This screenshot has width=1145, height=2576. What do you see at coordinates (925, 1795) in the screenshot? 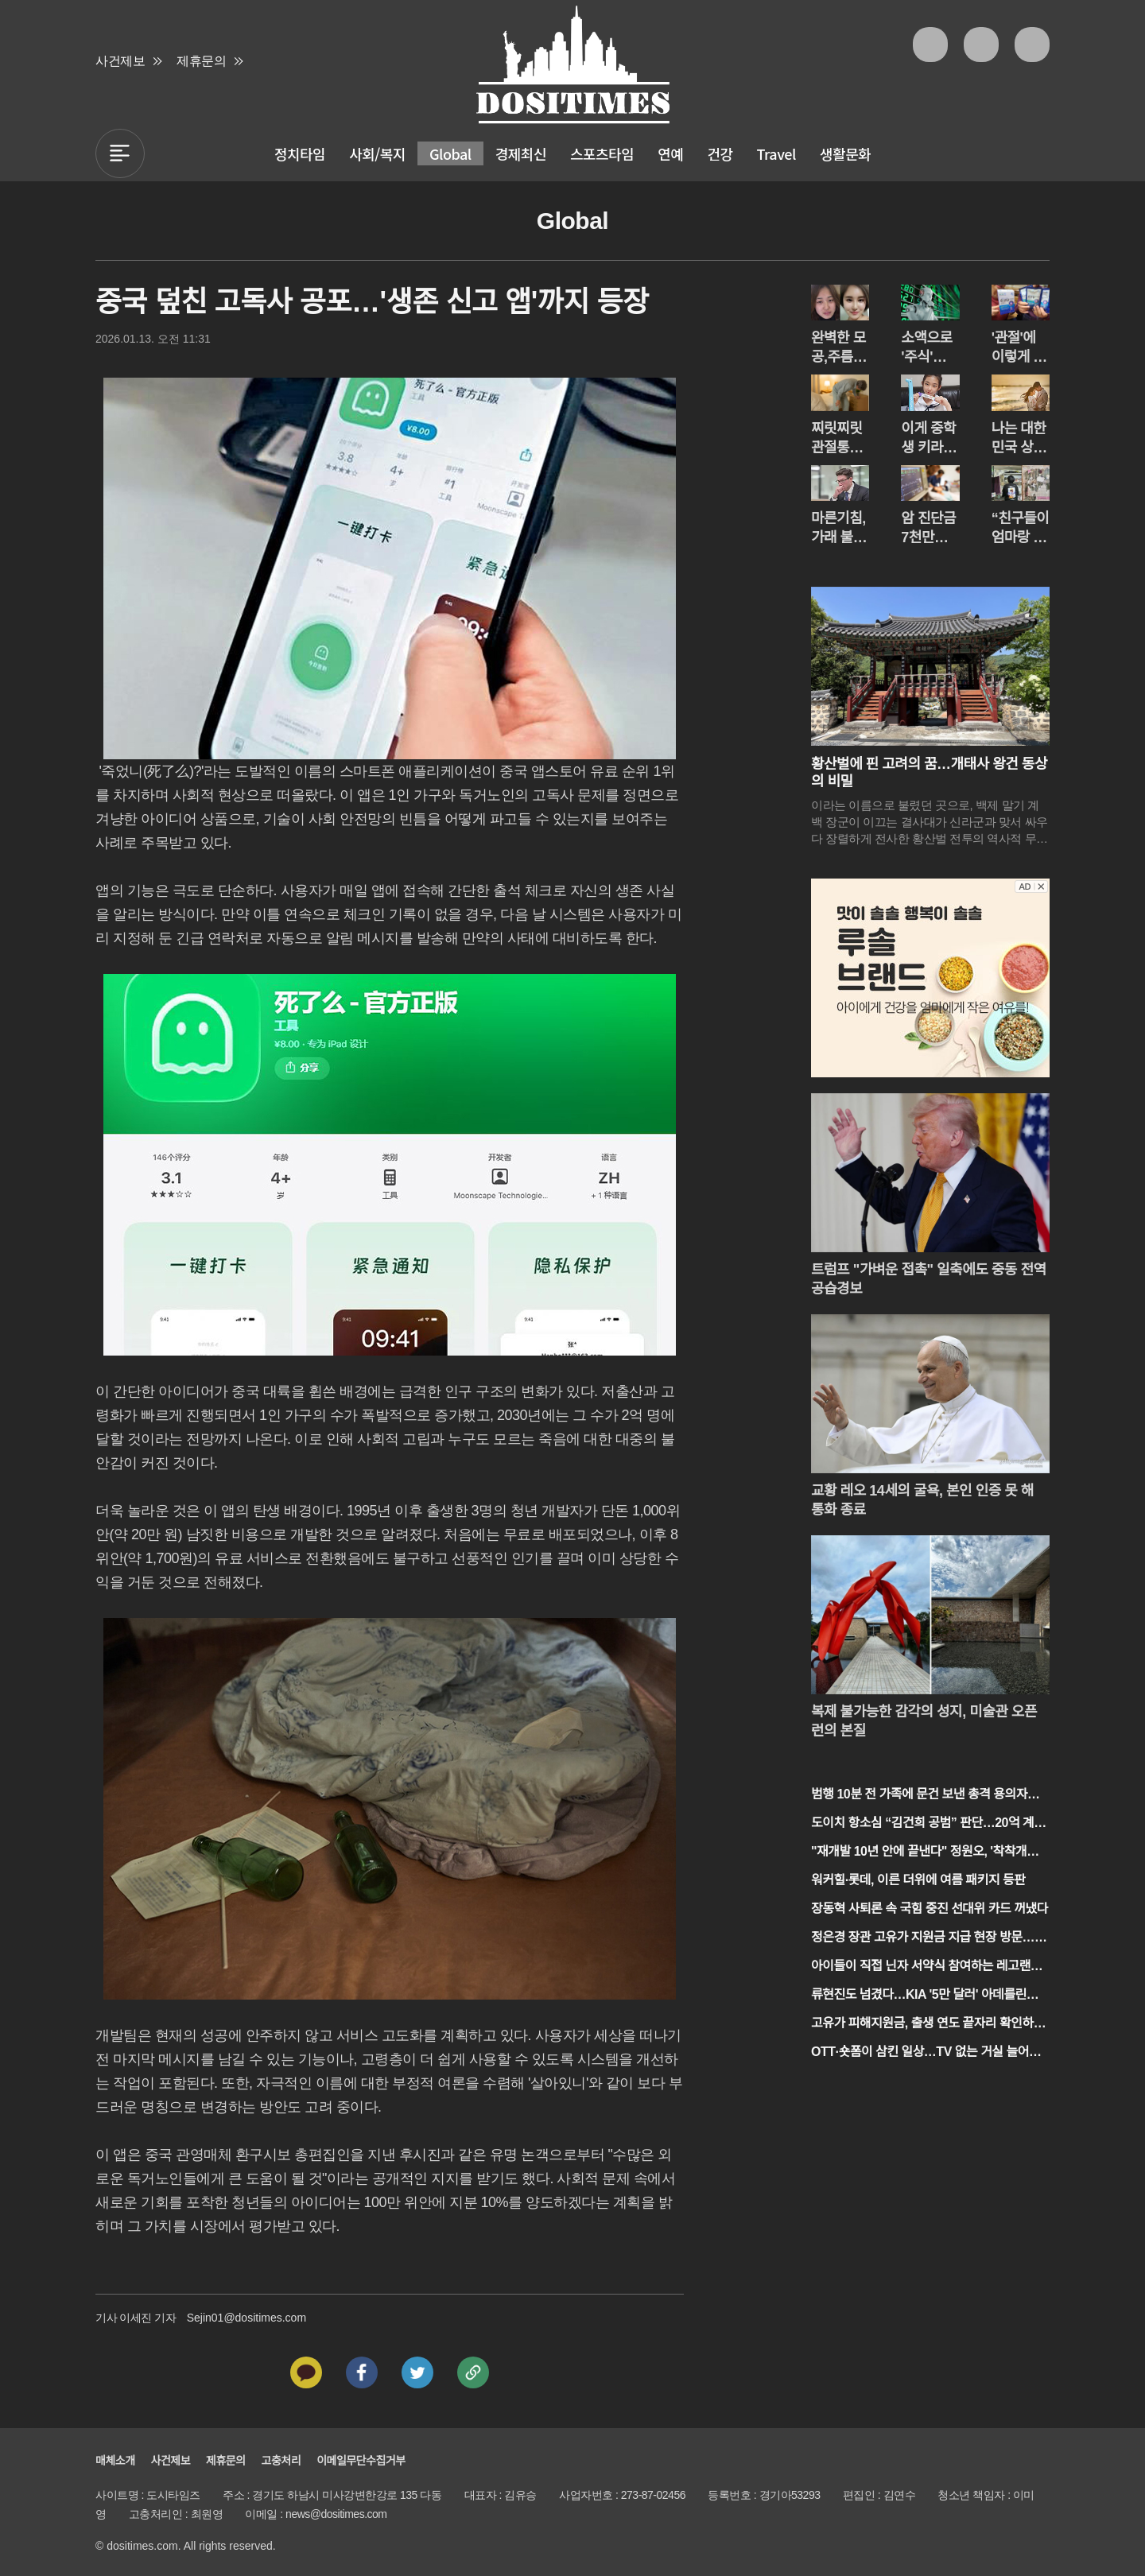
I see `범행 10분 전 가족에 문건 보낸 총격 용의자…트럼프 행정부 겨냥` at bounding box center [925, 1795].